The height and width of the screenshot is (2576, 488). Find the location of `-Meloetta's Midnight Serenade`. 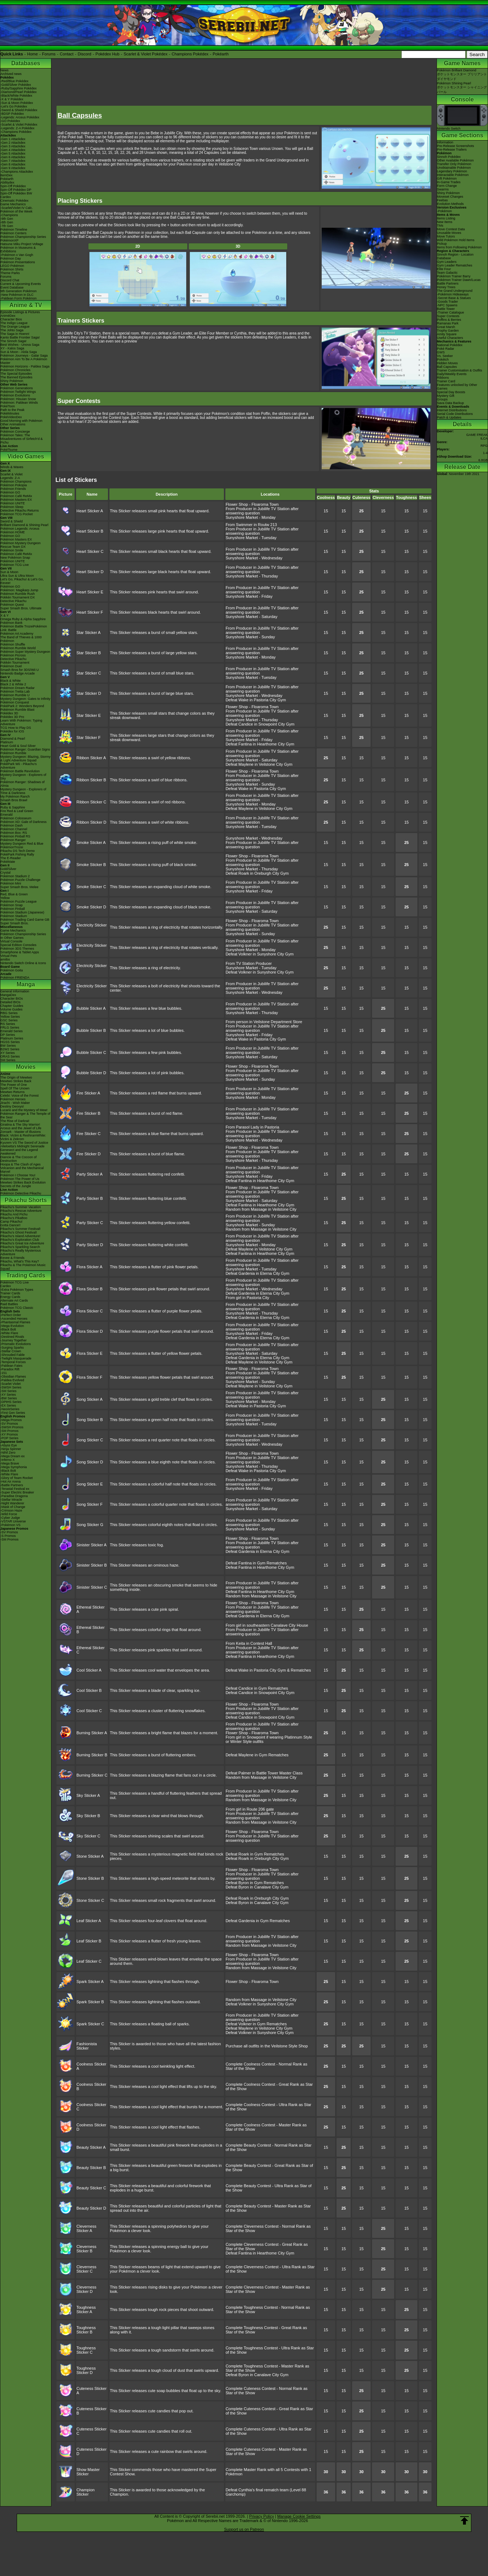

-Meloetta's Midnight Serenade is located at coordinates (22, 1146).